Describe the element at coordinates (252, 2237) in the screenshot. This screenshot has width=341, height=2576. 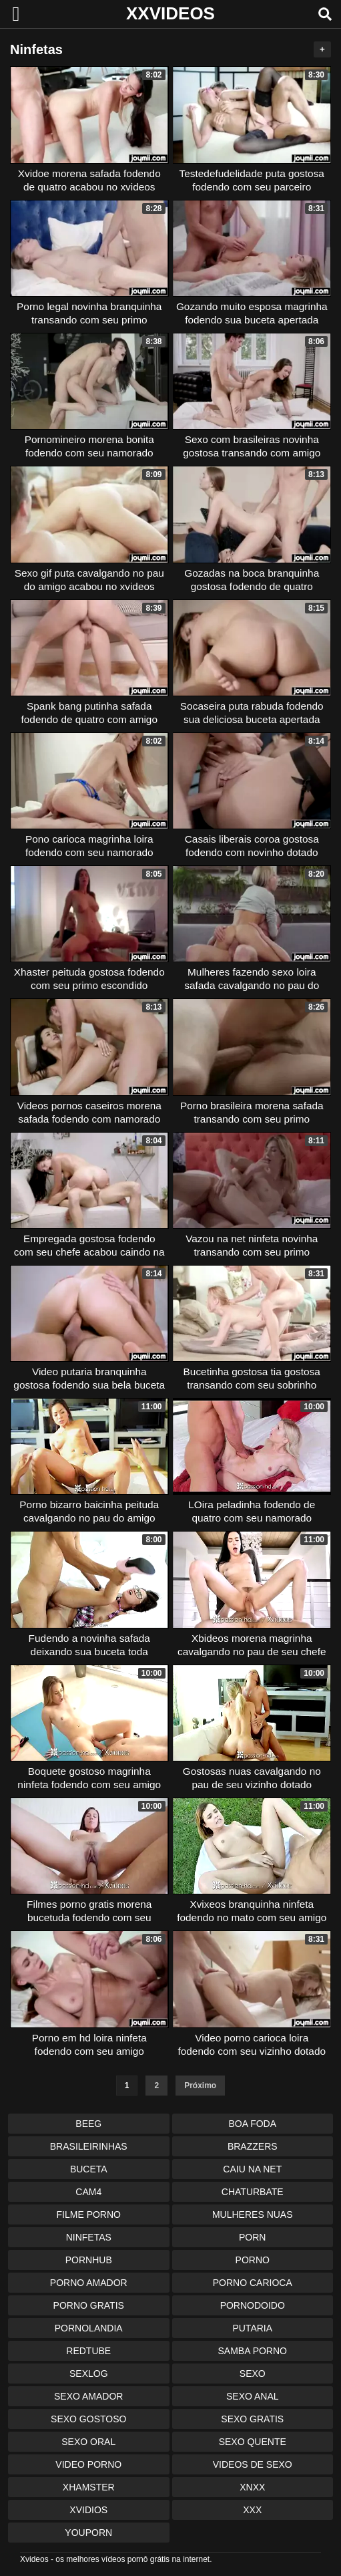
I see `Porn` at that location.